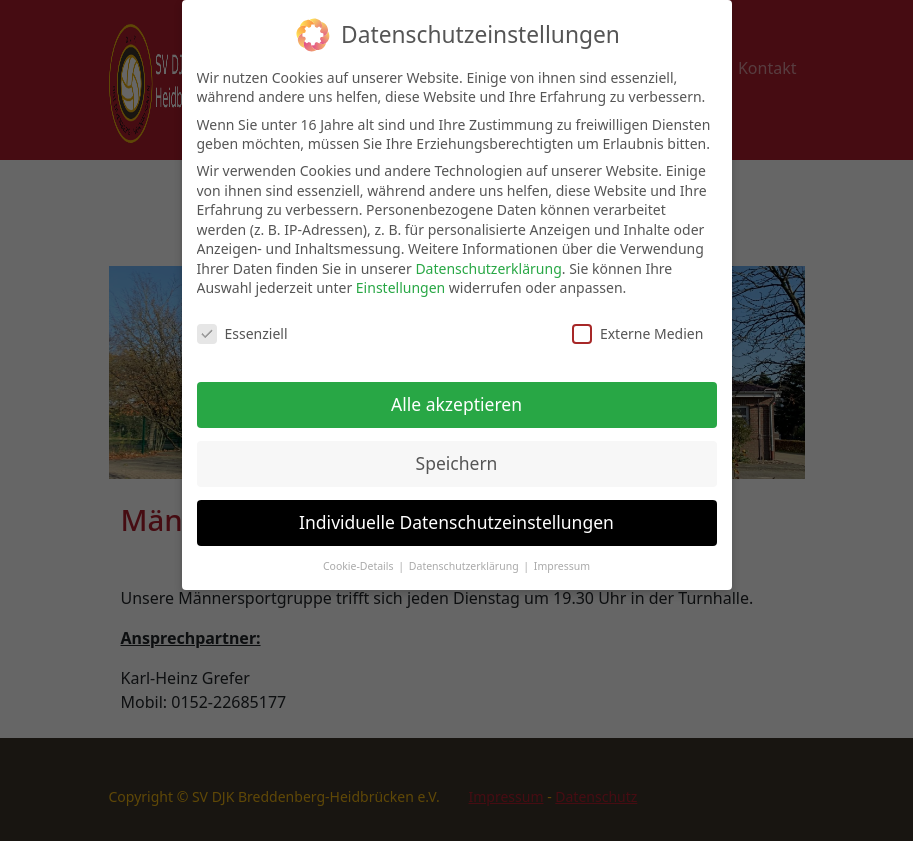 The image size is (913, 841). Describe the element at coordinates (465, 556) in the screenshot. I see `Datenschutzerklärung [button]` at that location.